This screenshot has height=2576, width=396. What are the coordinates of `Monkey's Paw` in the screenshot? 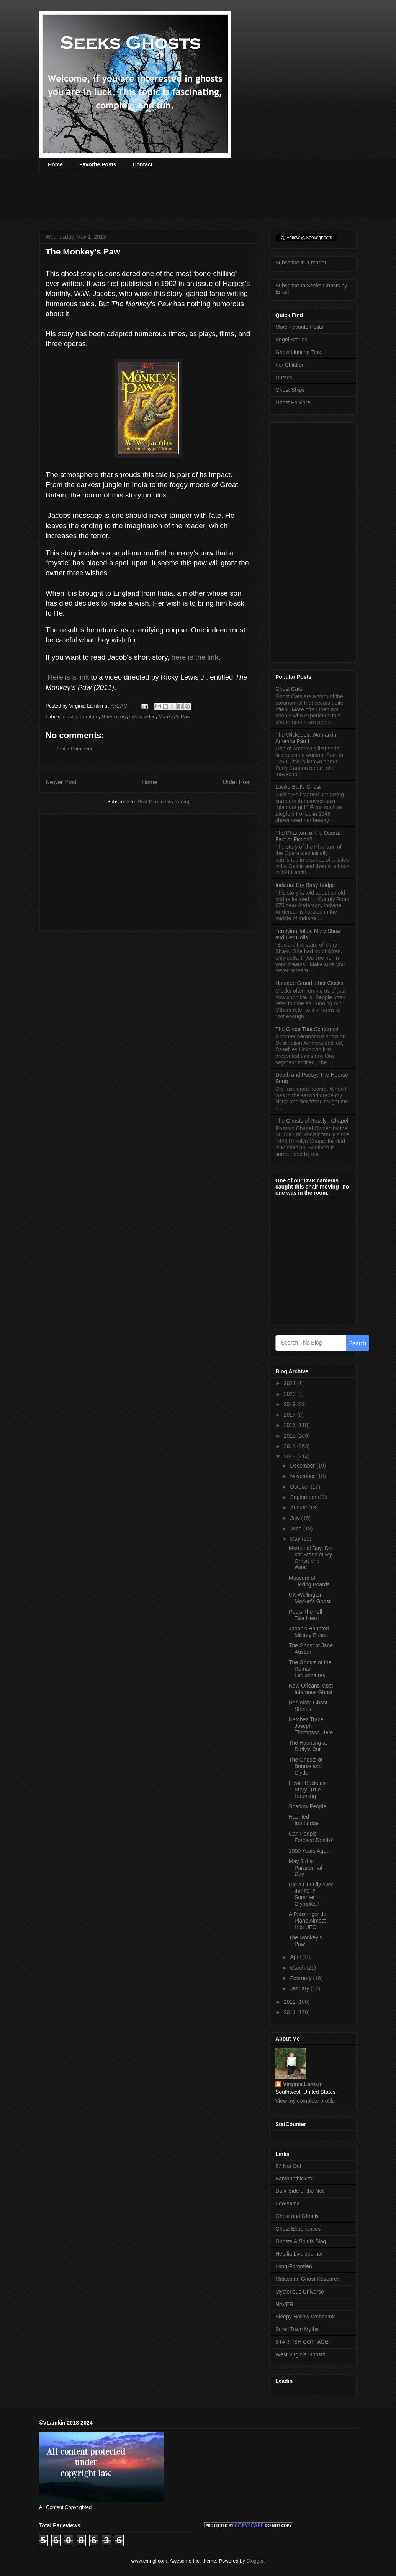 It's located at (174, 716).